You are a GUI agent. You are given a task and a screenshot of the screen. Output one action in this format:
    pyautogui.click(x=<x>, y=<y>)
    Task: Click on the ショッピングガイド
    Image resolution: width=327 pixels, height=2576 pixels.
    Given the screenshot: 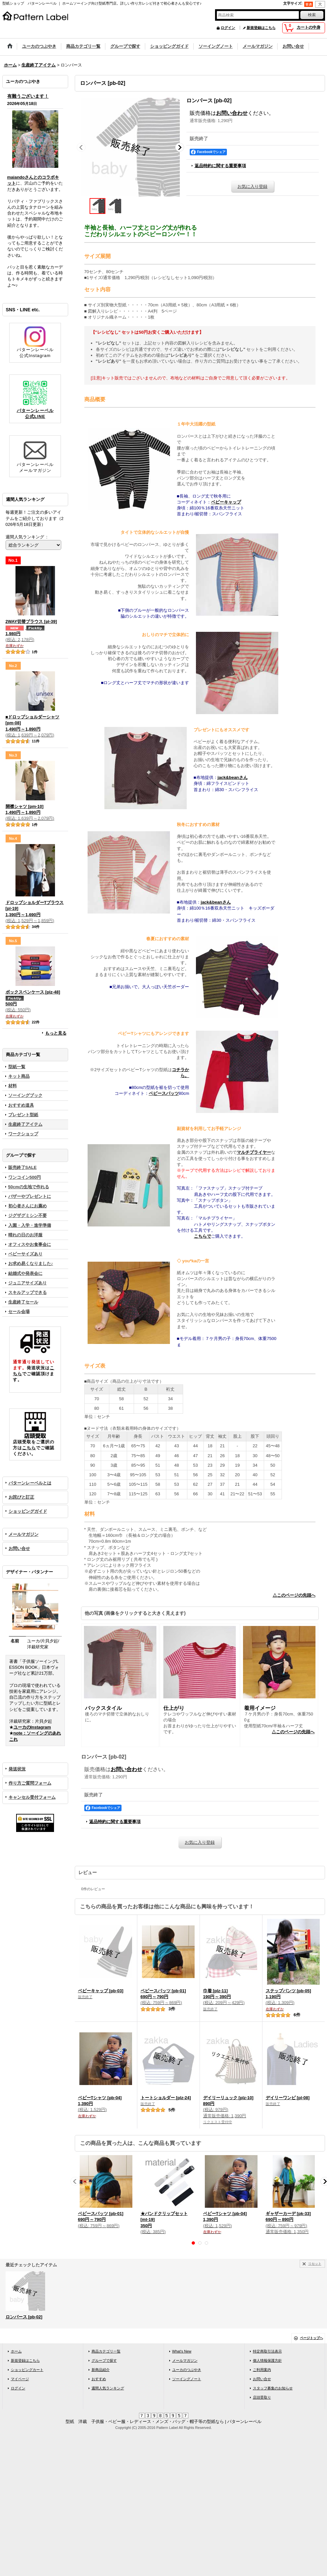 What is the action you would take?
    pyautogui.click(x=28, y=1511)
    